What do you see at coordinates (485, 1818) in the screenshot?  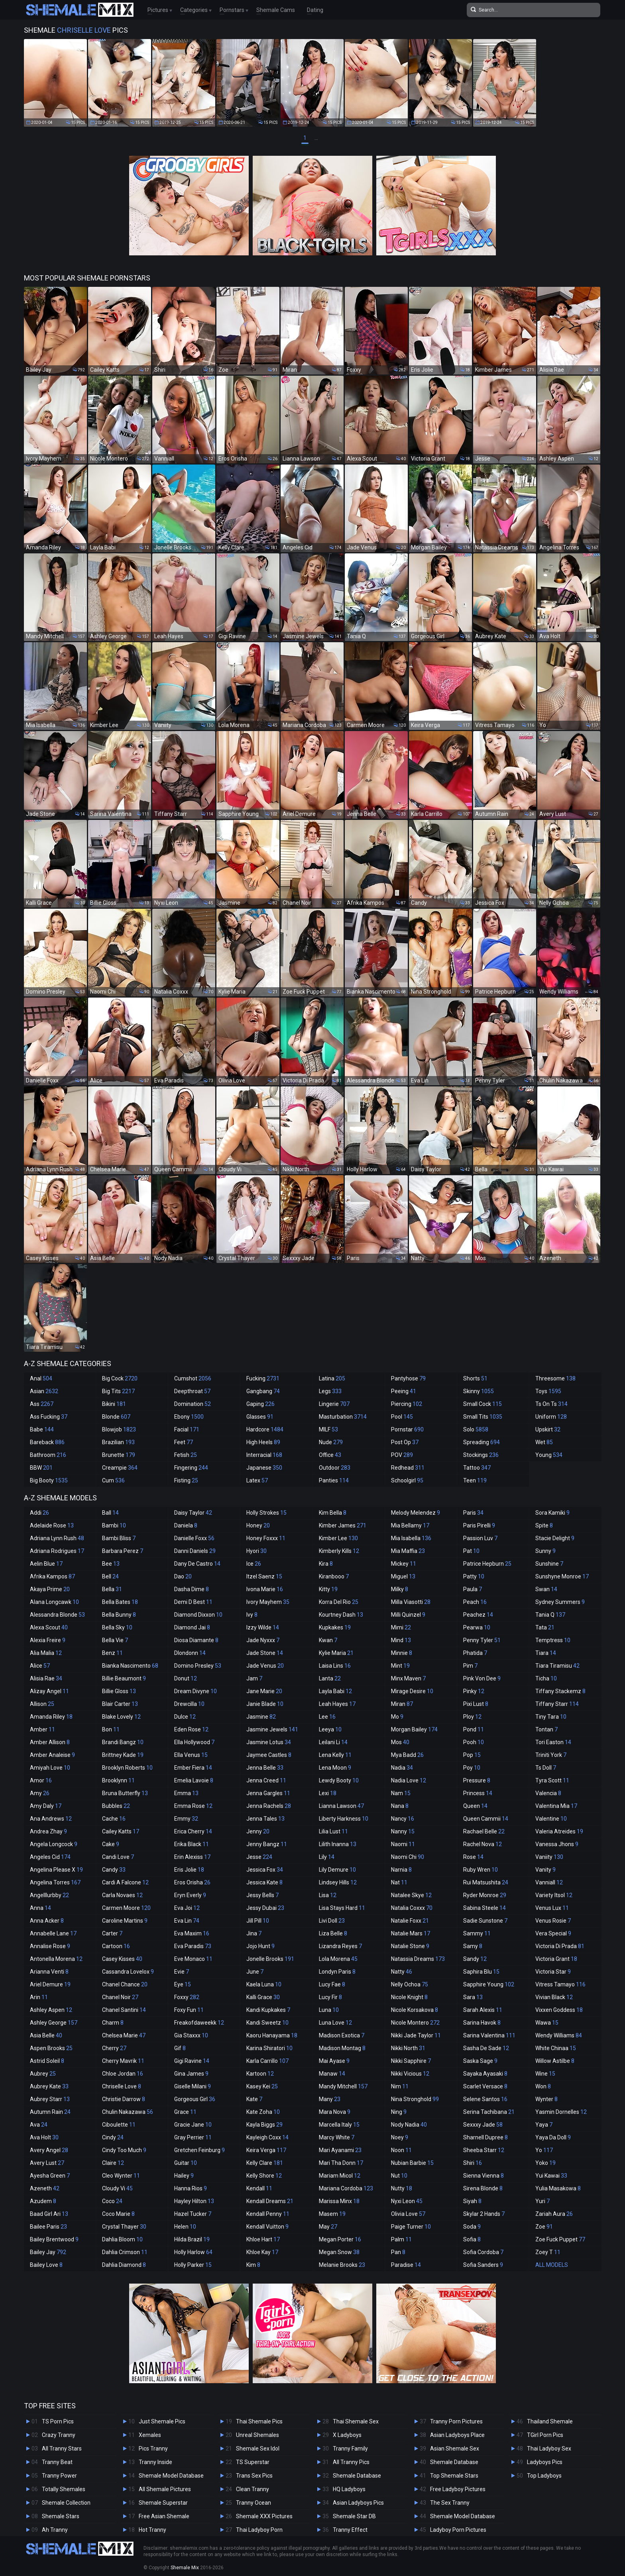 I see `Queen Cammii` at bounding box center [485, 1818].